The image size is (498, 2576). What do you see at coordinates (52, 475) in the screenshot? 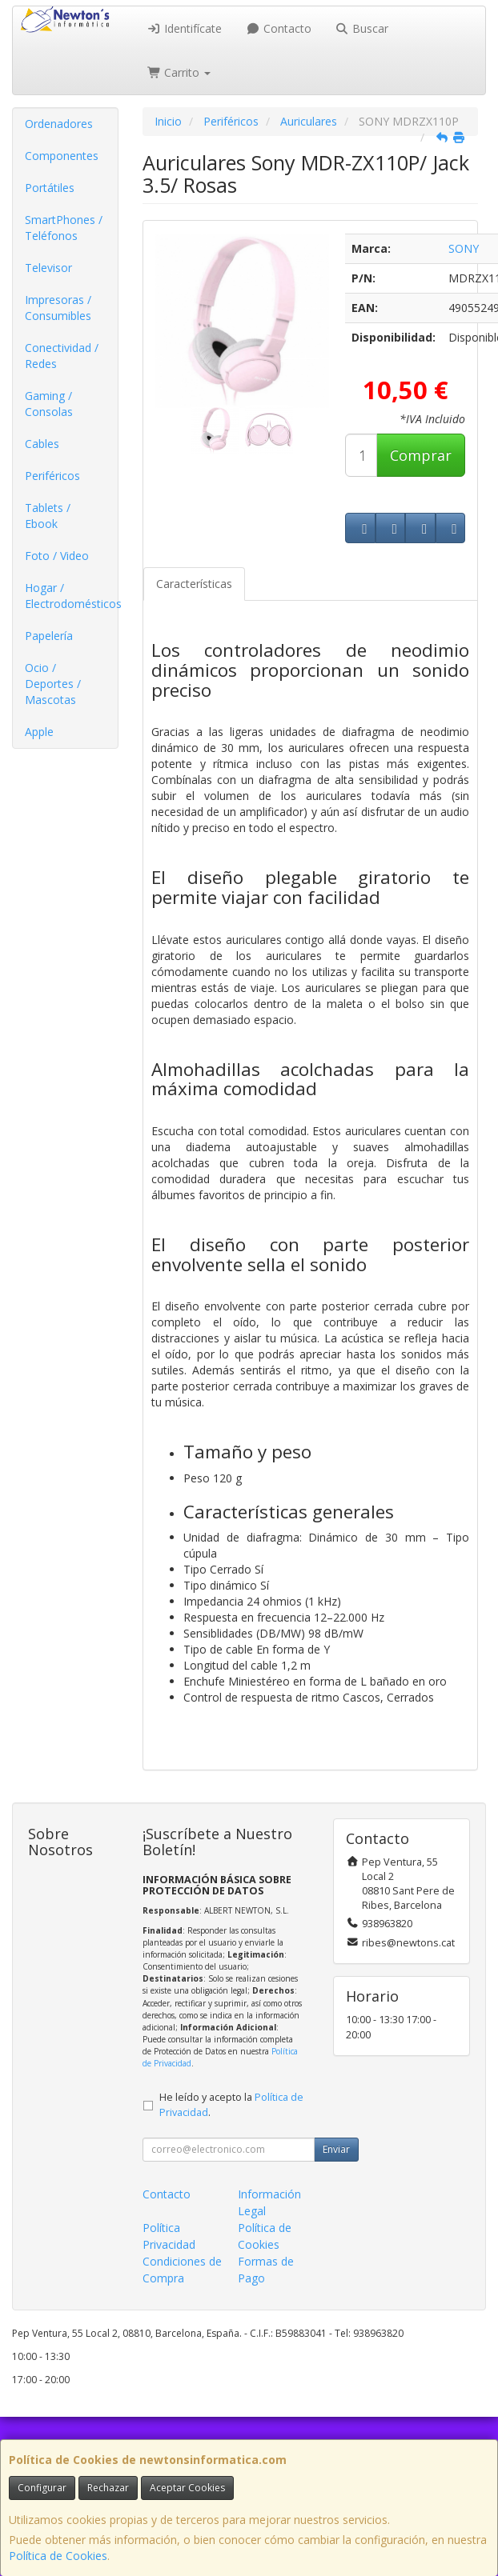
I see `Periféricos` at bounding box center [52, 475].